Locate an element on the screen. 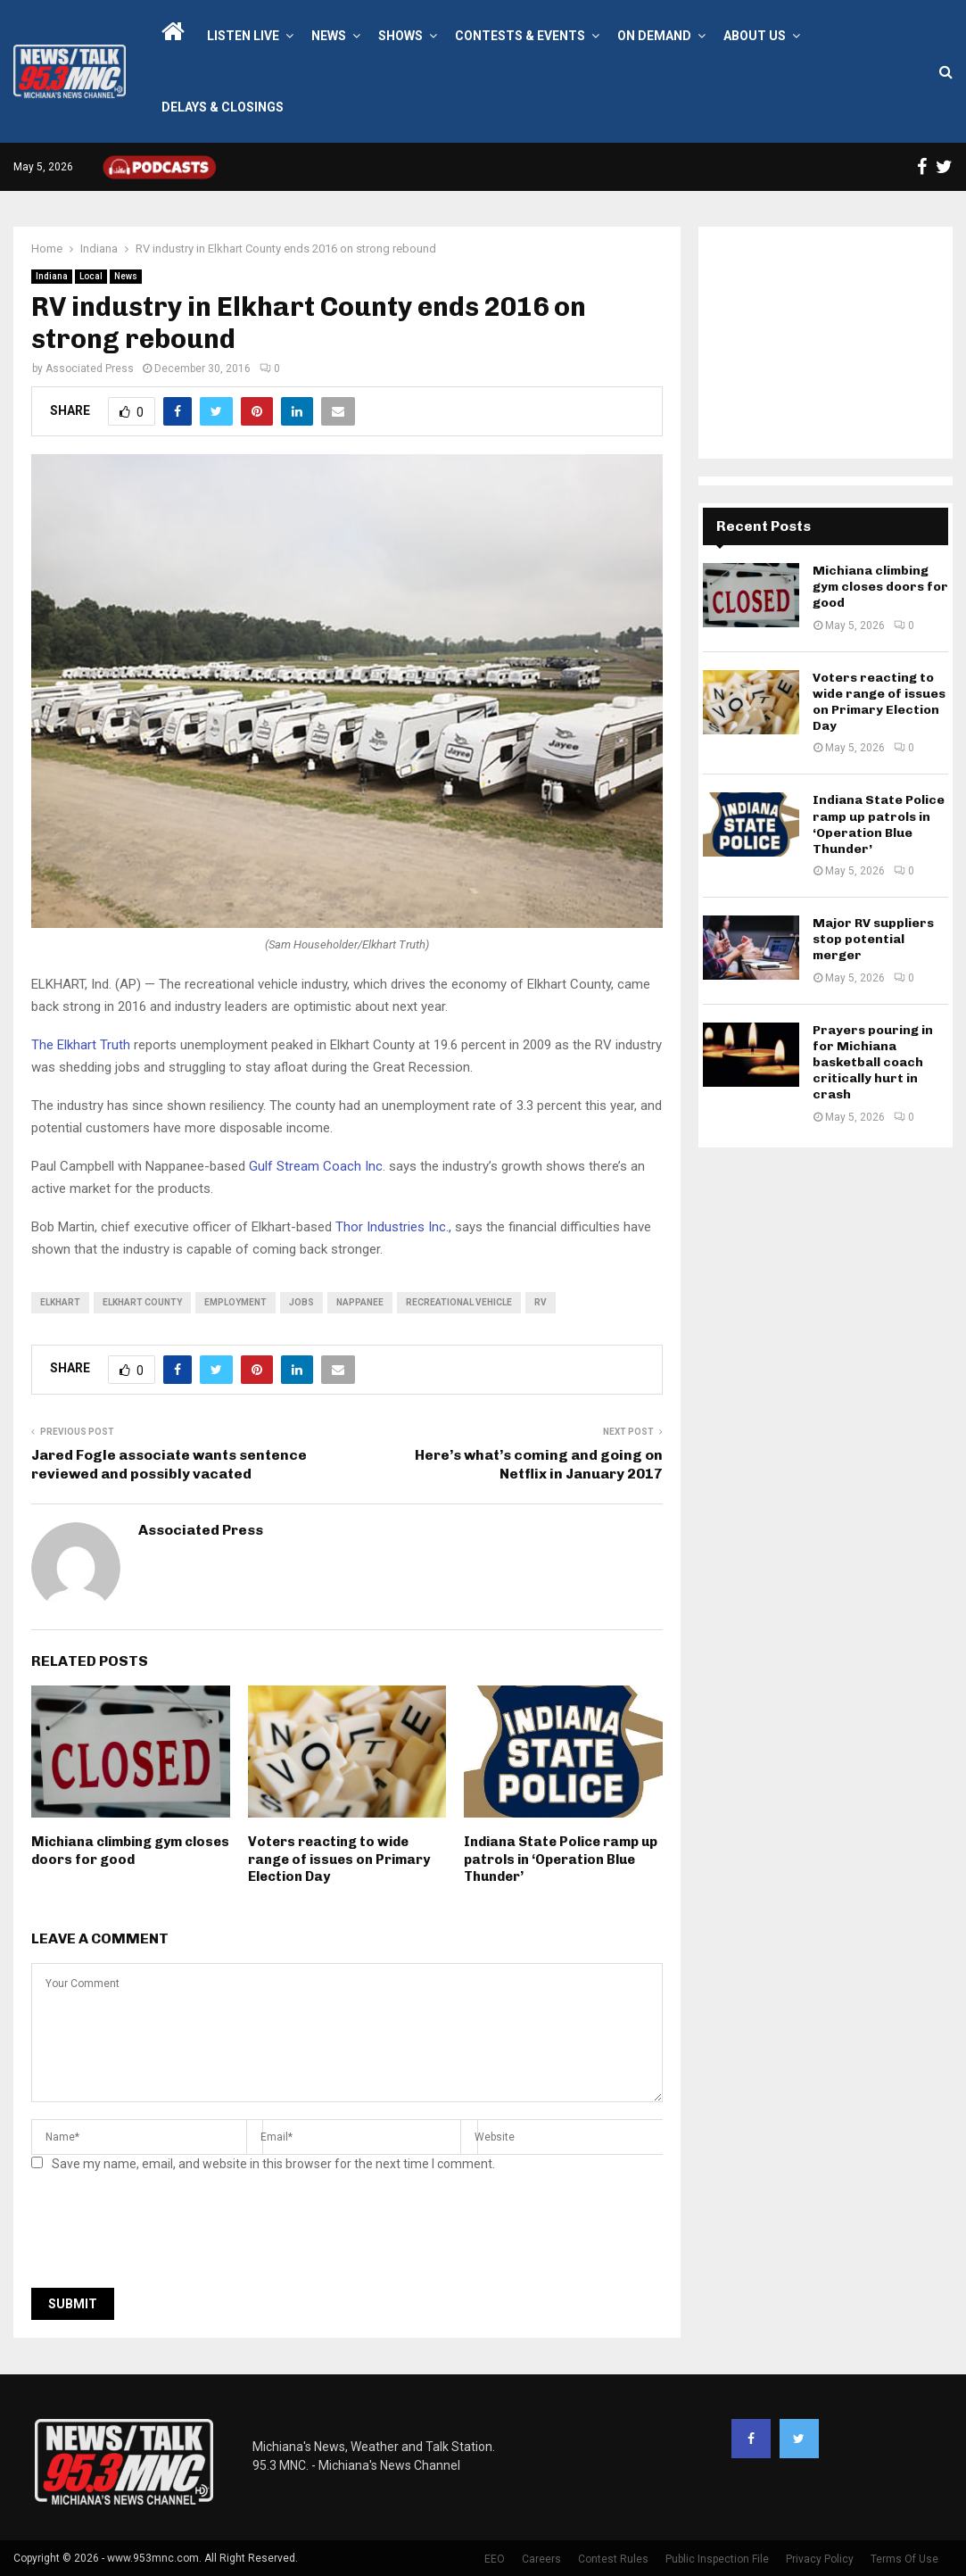 The width and height of the screenshot is (966, 2576). Elkhart County is located at coordinates (142, 1302).